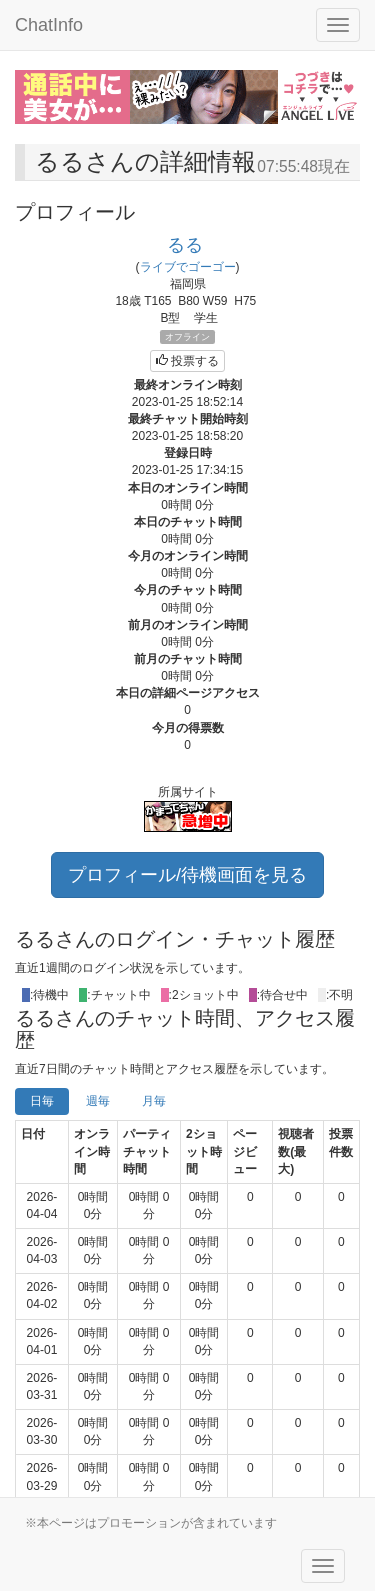  Describe the element at coordinates (188, 267) in the screenshot. I see `ライブでゴーゴー` at that location.